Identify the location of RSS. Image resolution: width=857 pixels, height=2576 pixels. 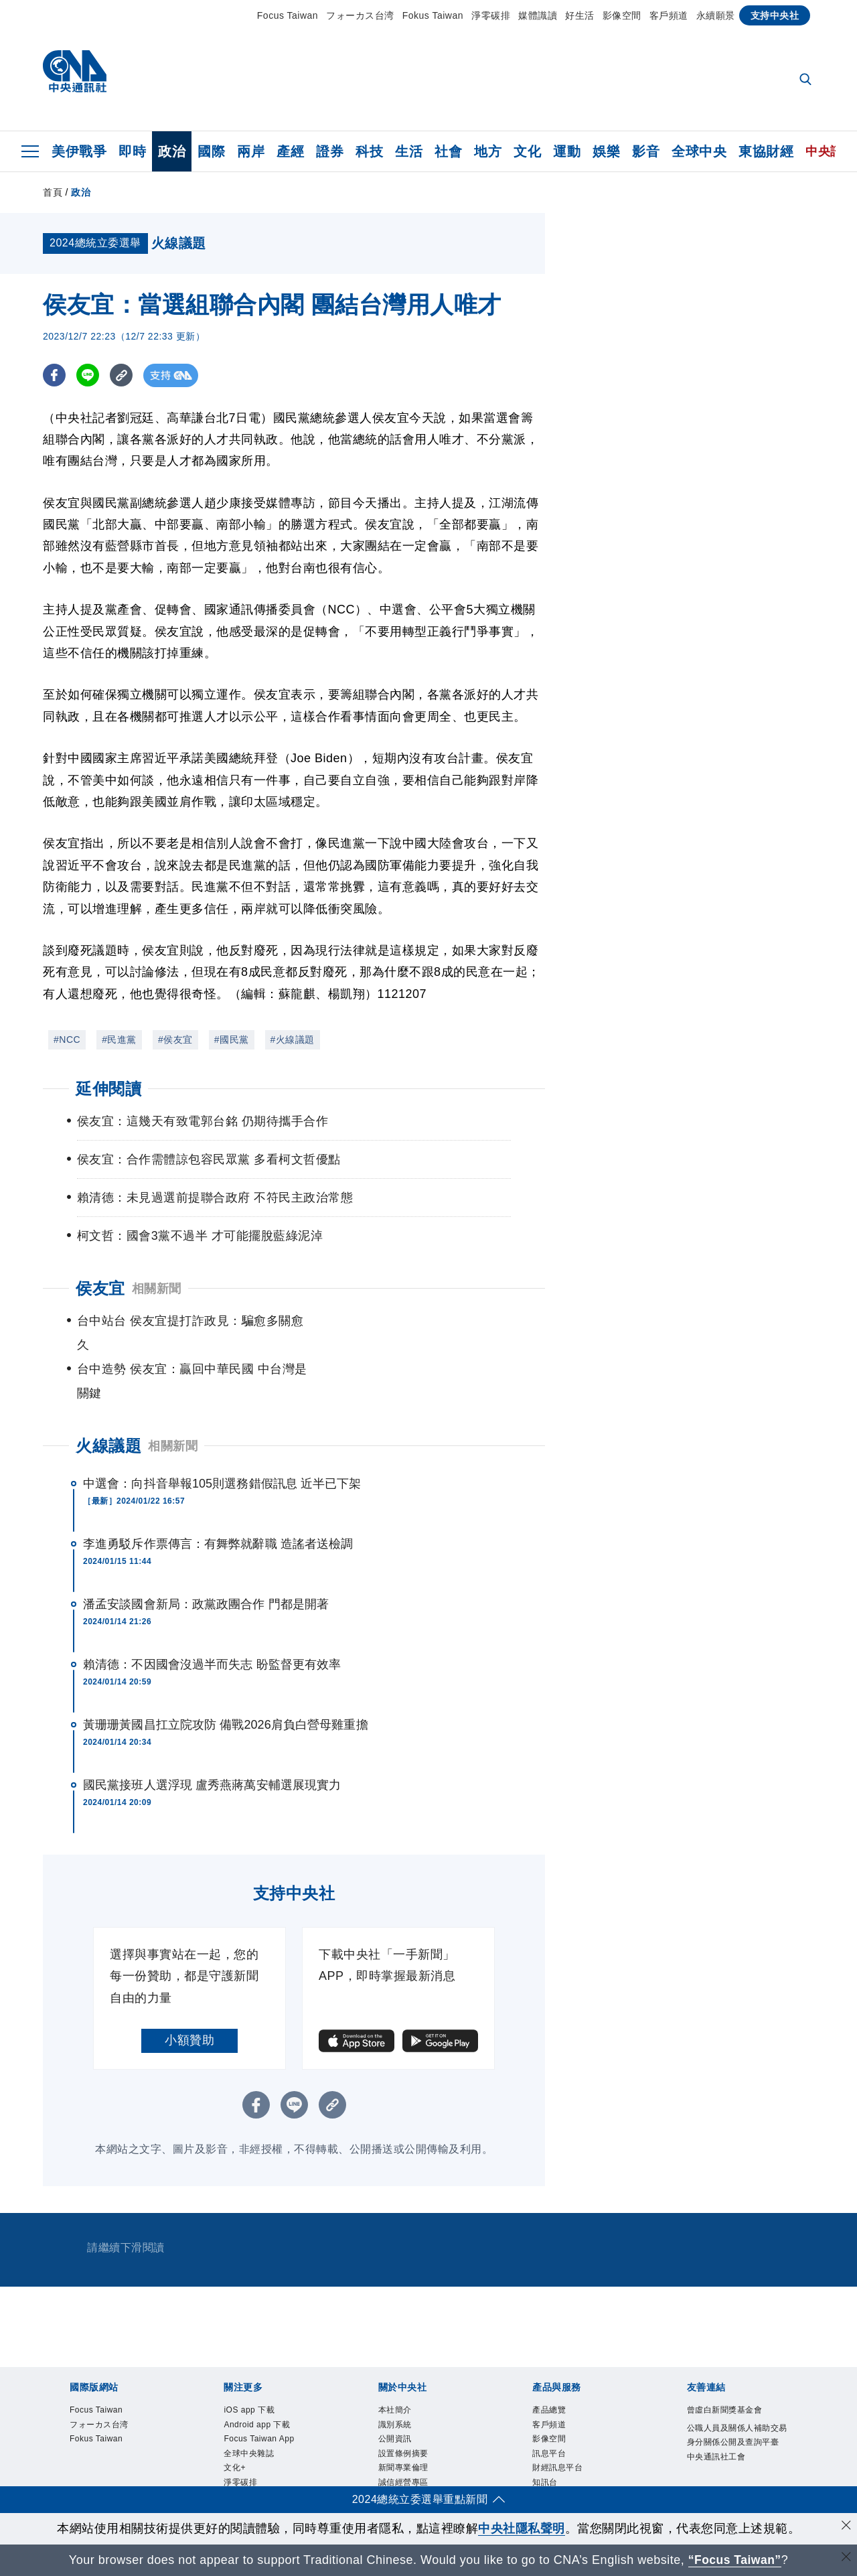
(427, 2474).